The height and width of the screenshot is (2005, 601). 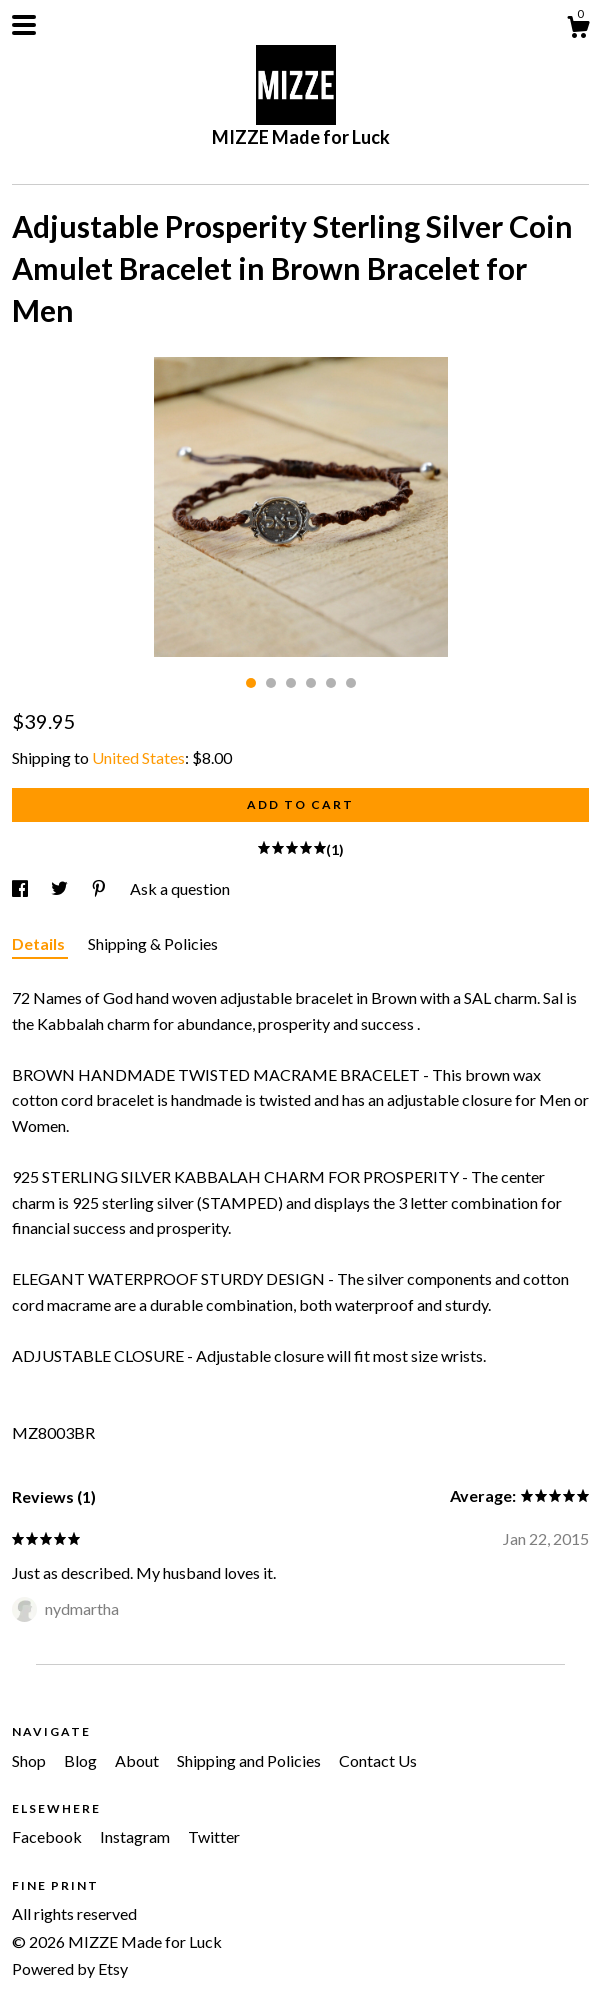 What do you see at coordinates (351, 683) in the screenshot?
I see `6 [button]` at bounding box center [351, 683].